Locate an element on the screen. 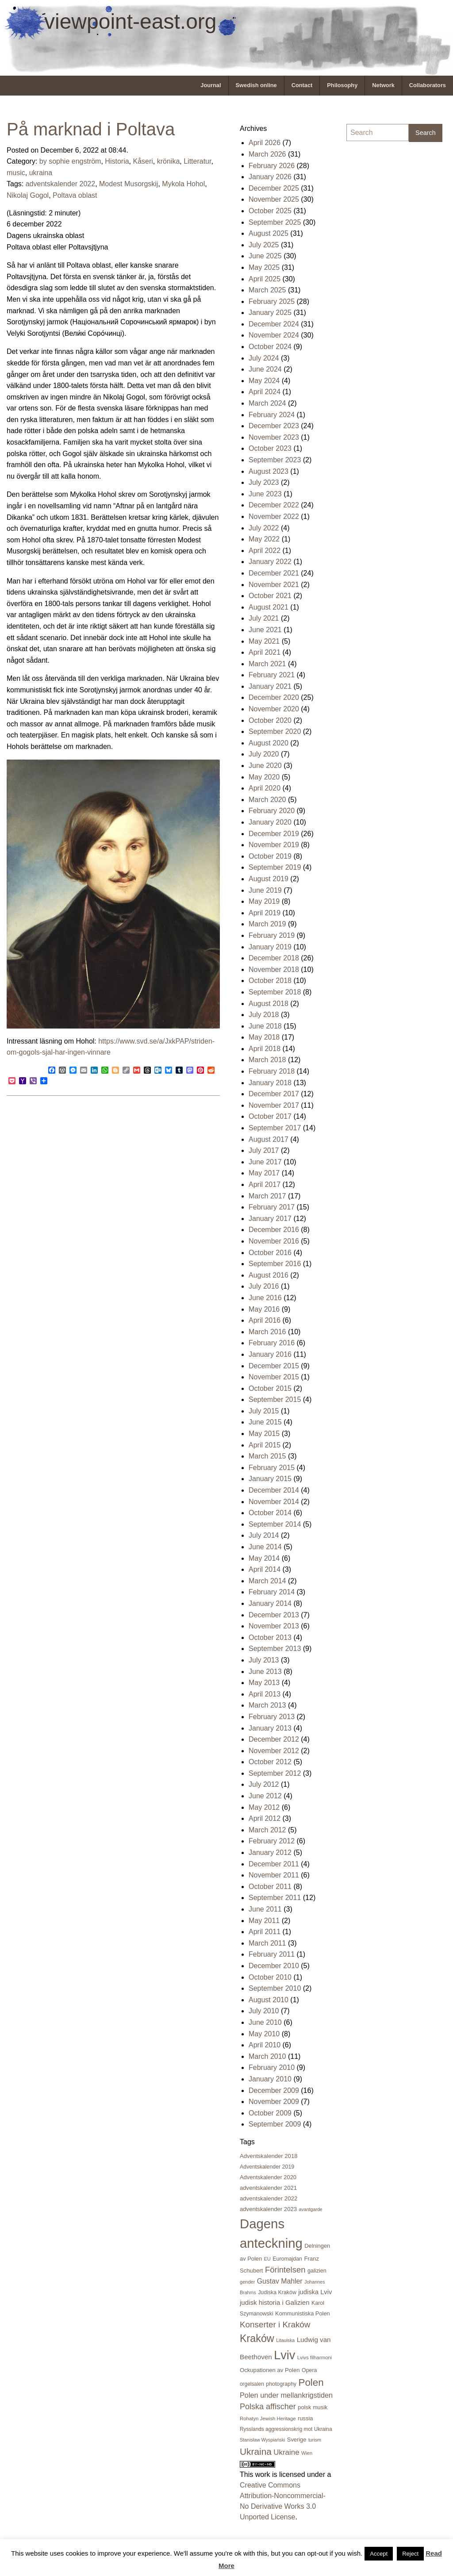 This screenshot has width=453, height=2576. May 2011 is located at coordinates (264, 1920).